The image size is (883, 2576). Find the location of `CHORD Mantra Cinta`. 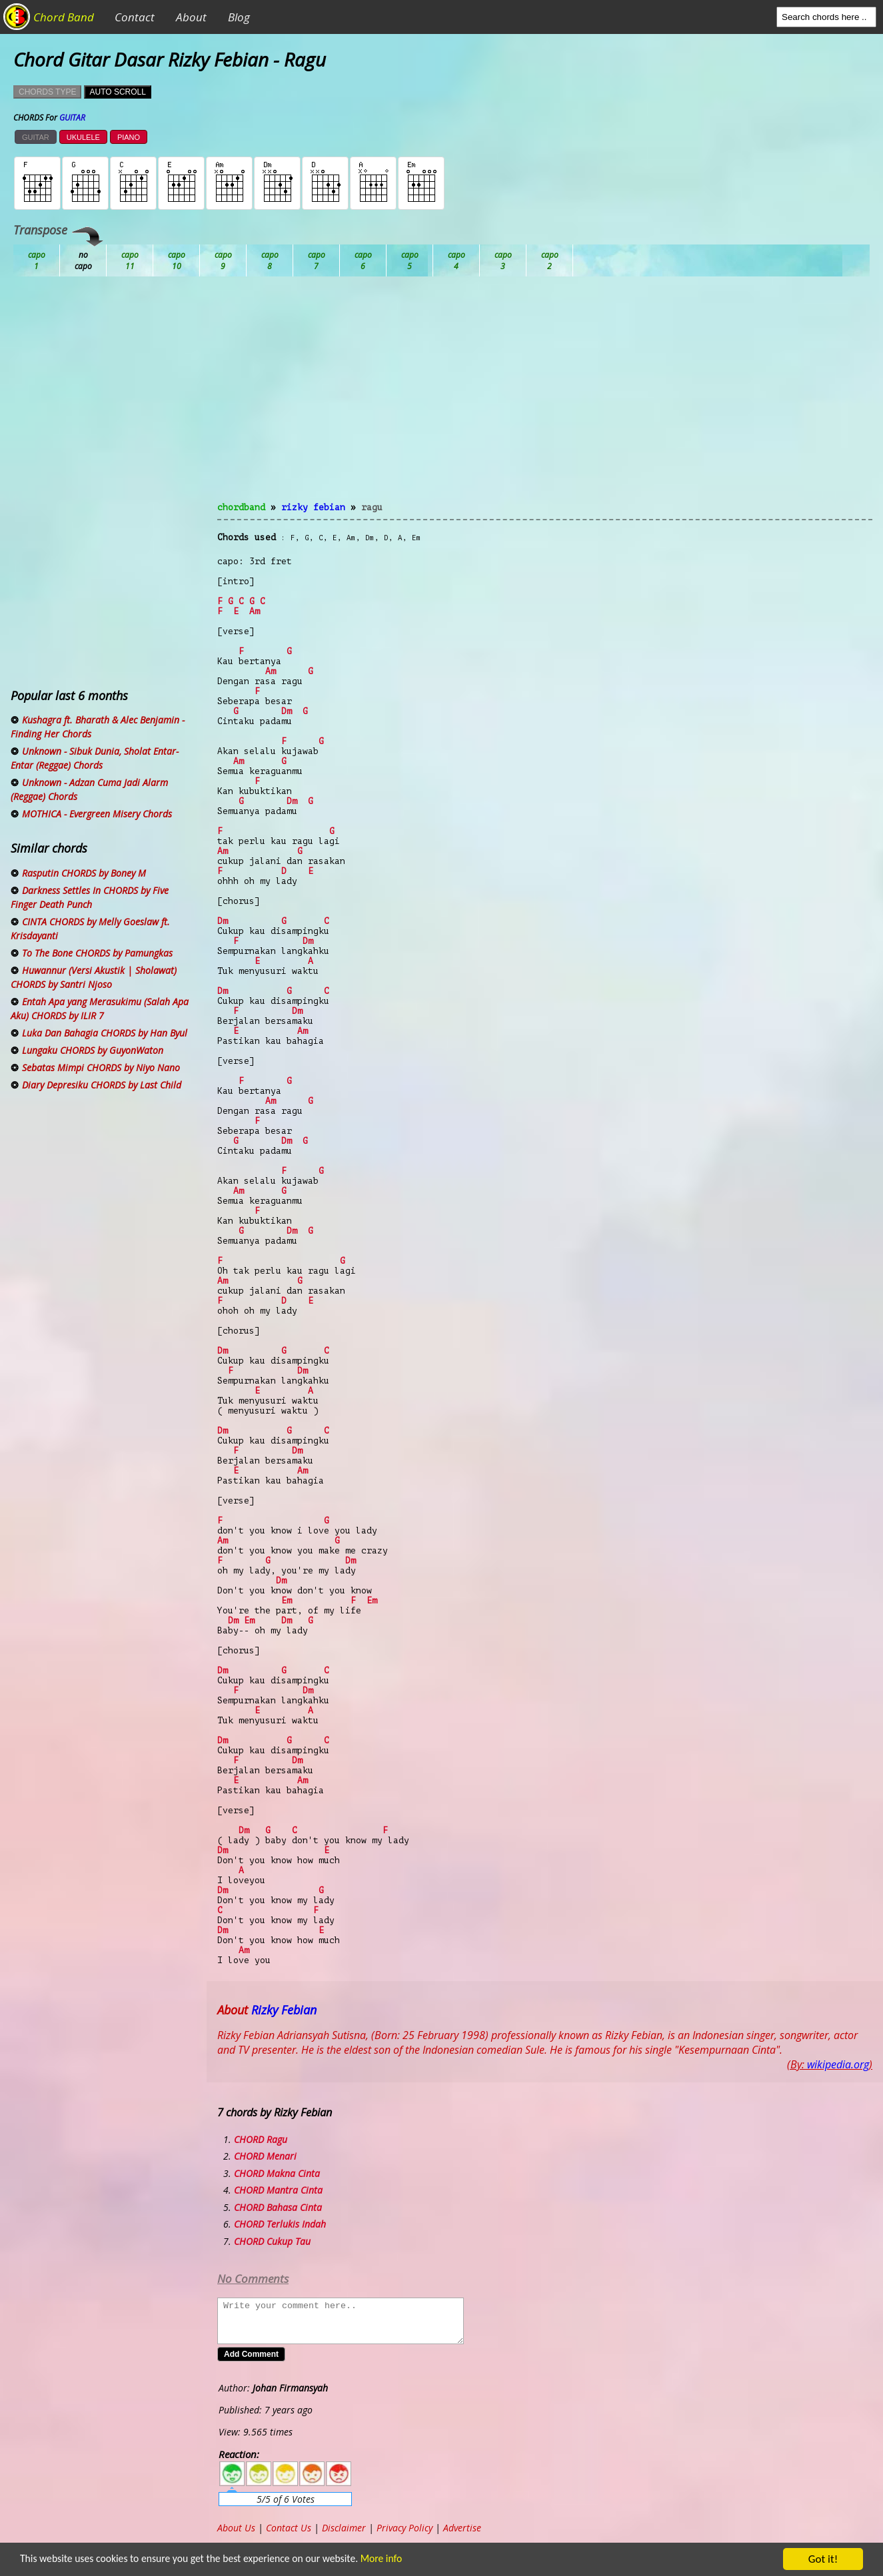

CHORD Mantra Cinta is located at coordinates (278, 2190).